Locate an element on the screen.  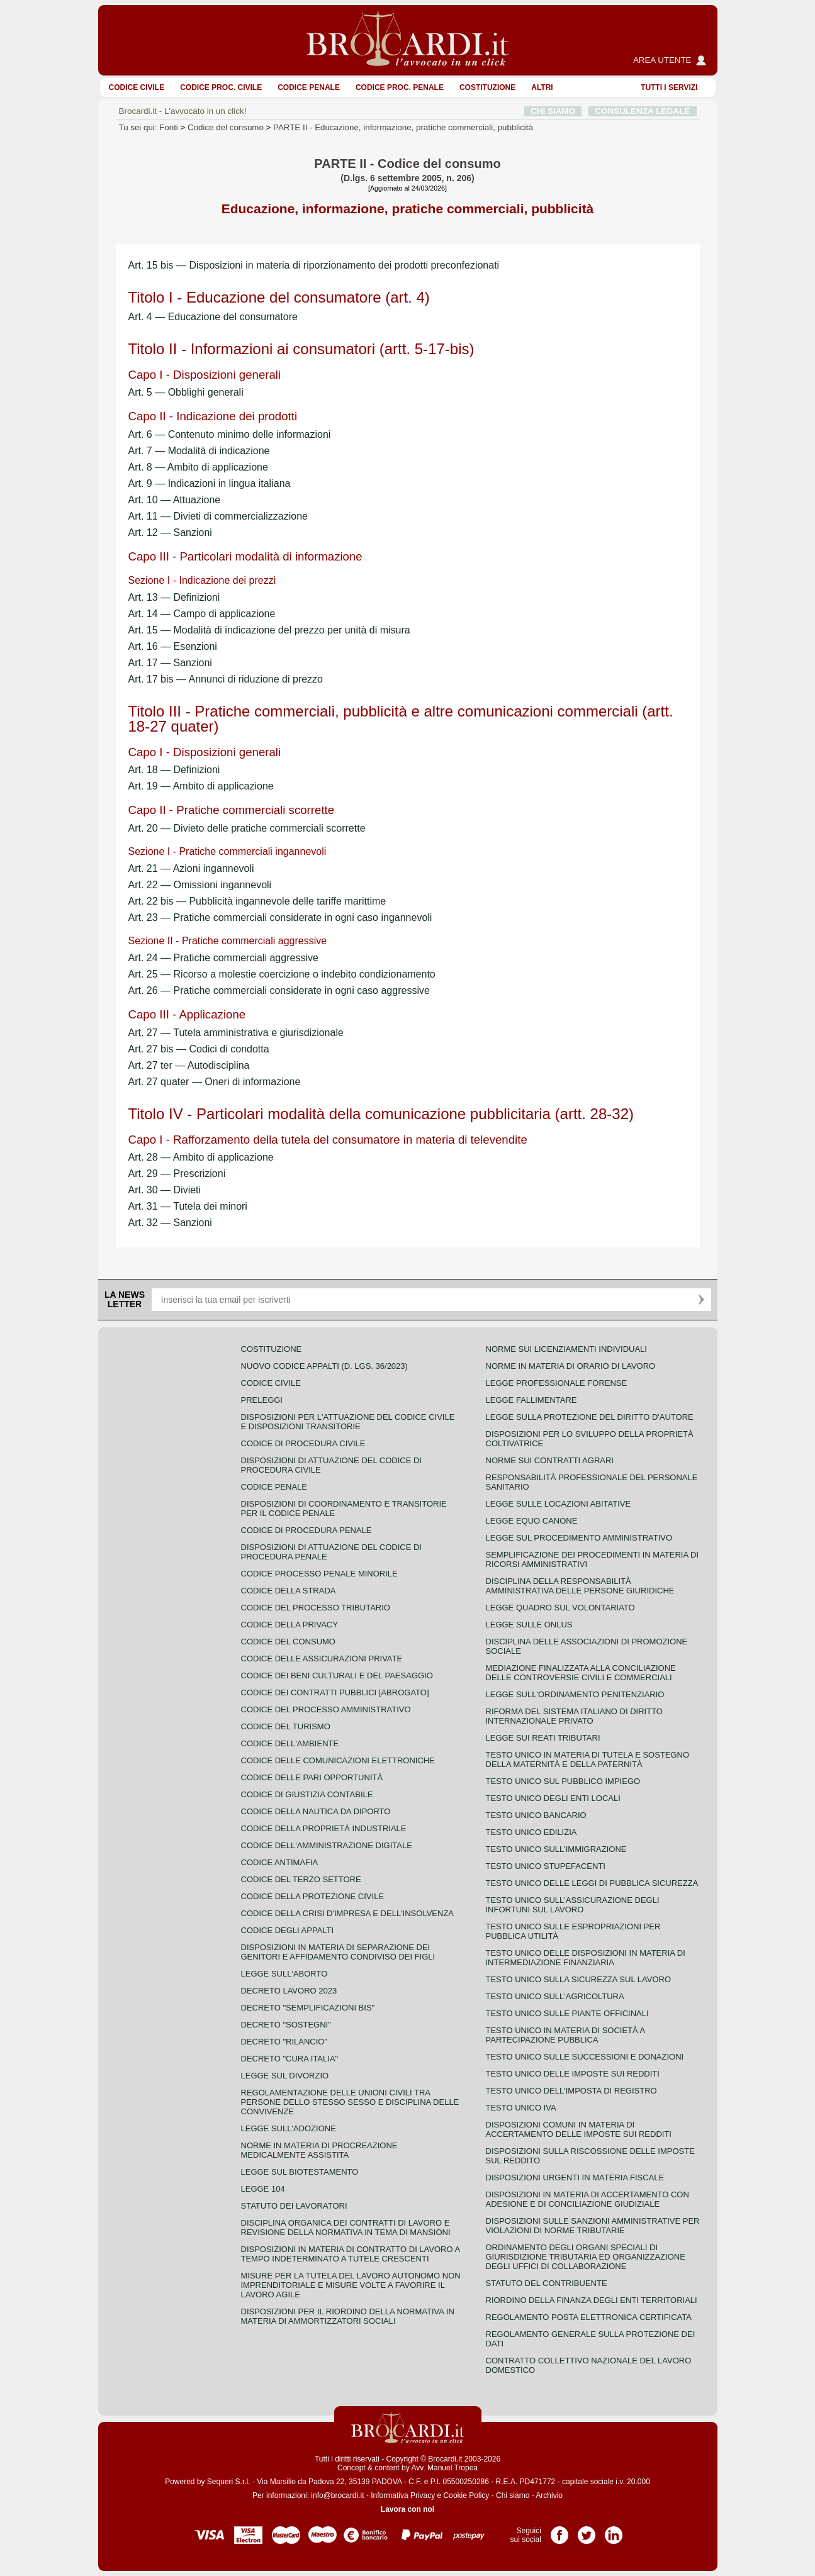
Codice dei contratti pubblici [ABROGATO] is located at coordinates (335, 1692).